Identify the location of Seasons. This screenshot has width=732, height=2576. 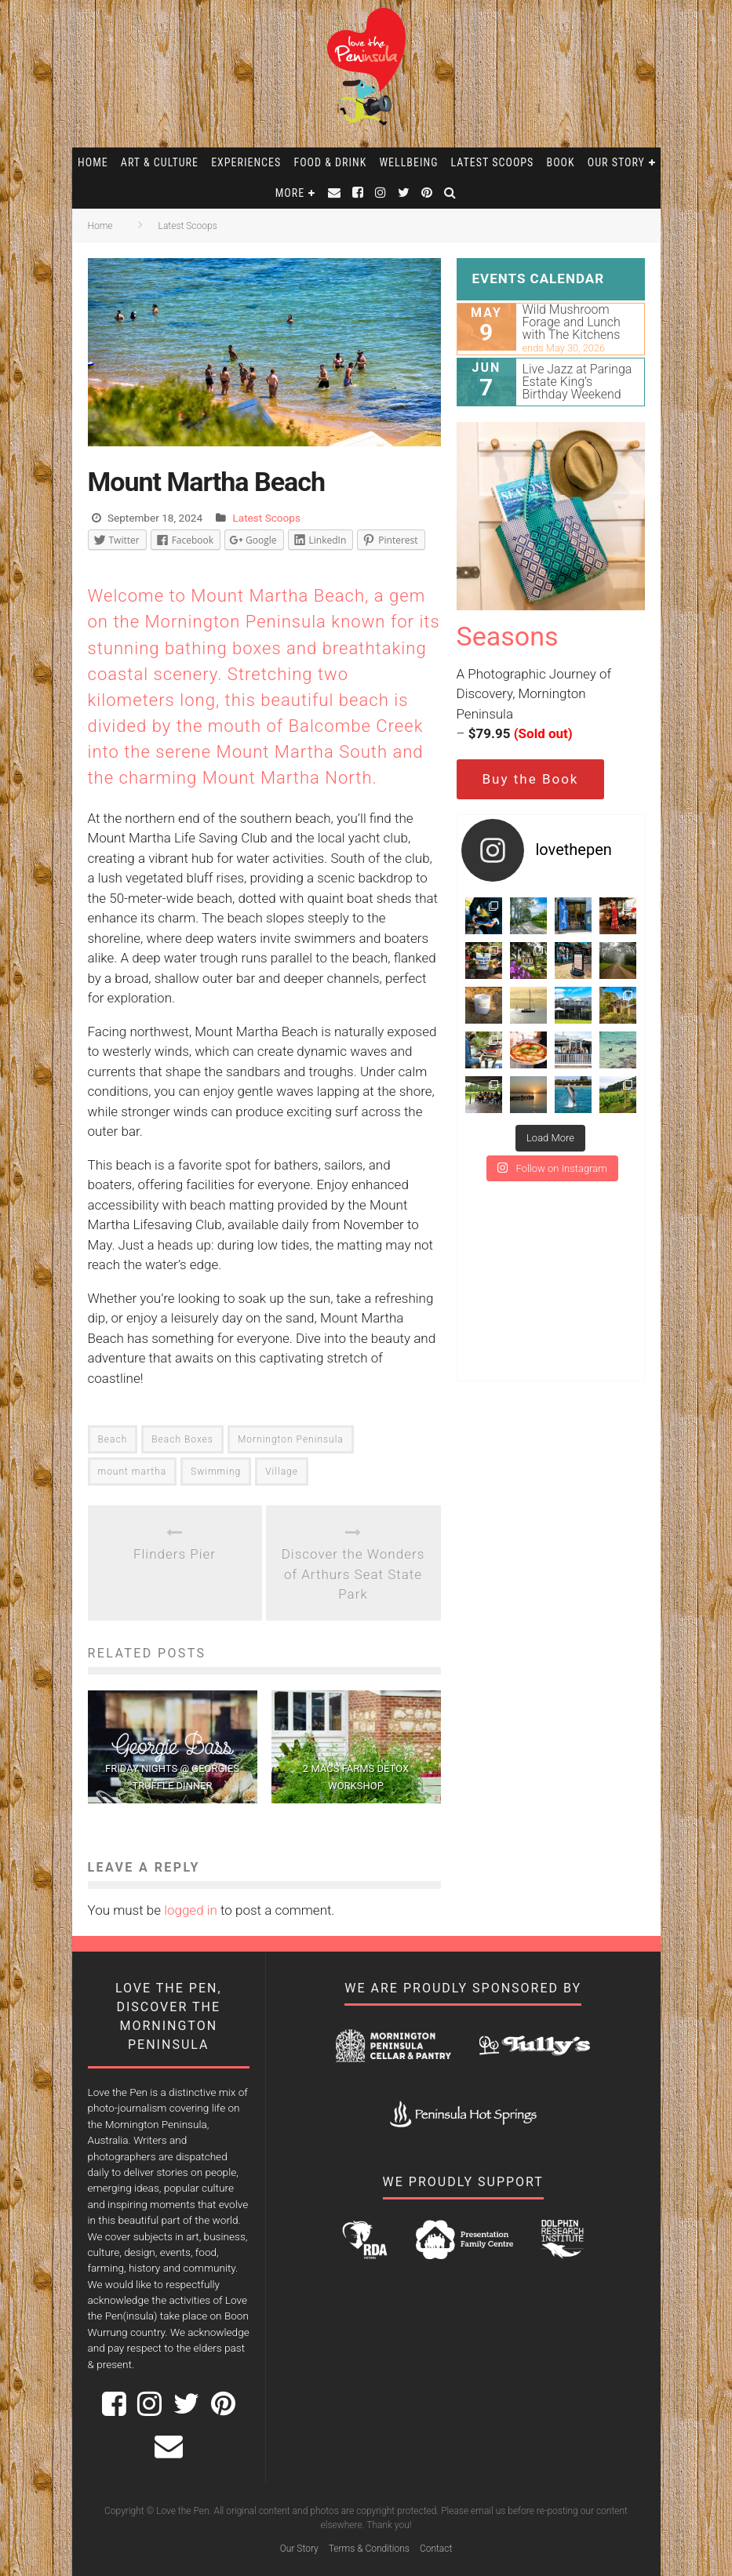
(508, 636).